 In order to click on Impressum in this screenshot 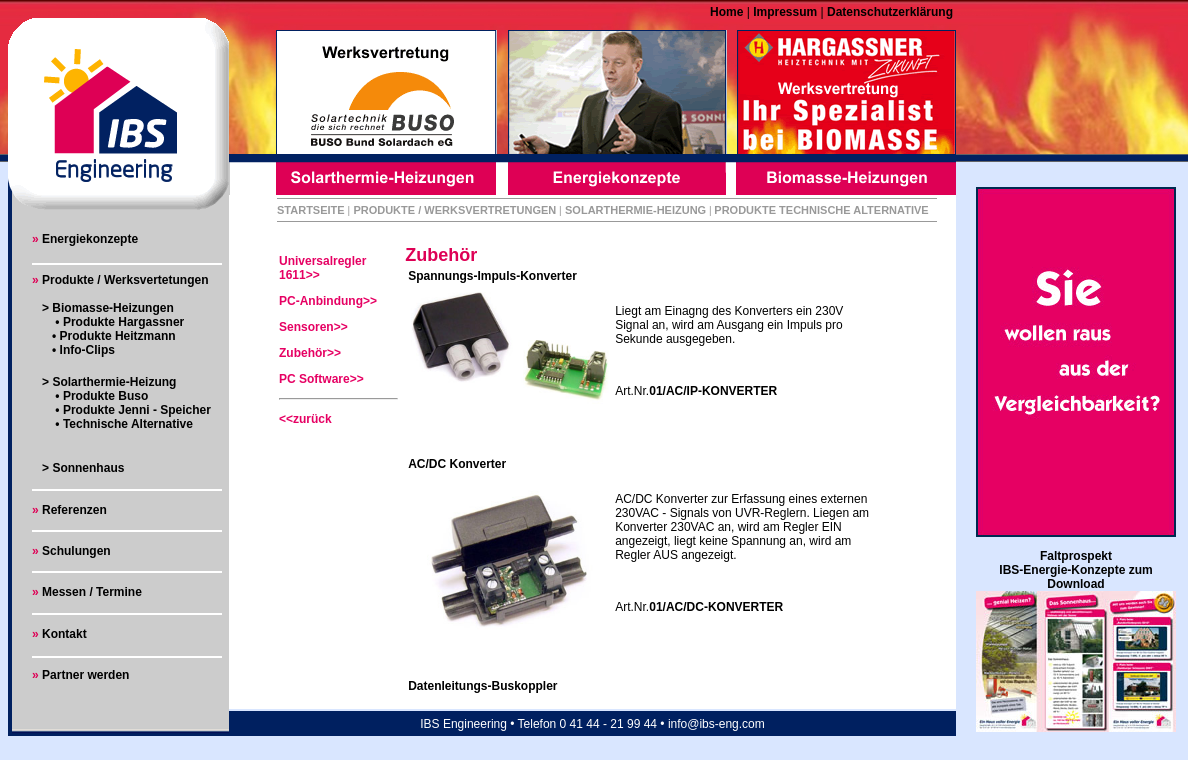, I will do `click(783, 12)`.